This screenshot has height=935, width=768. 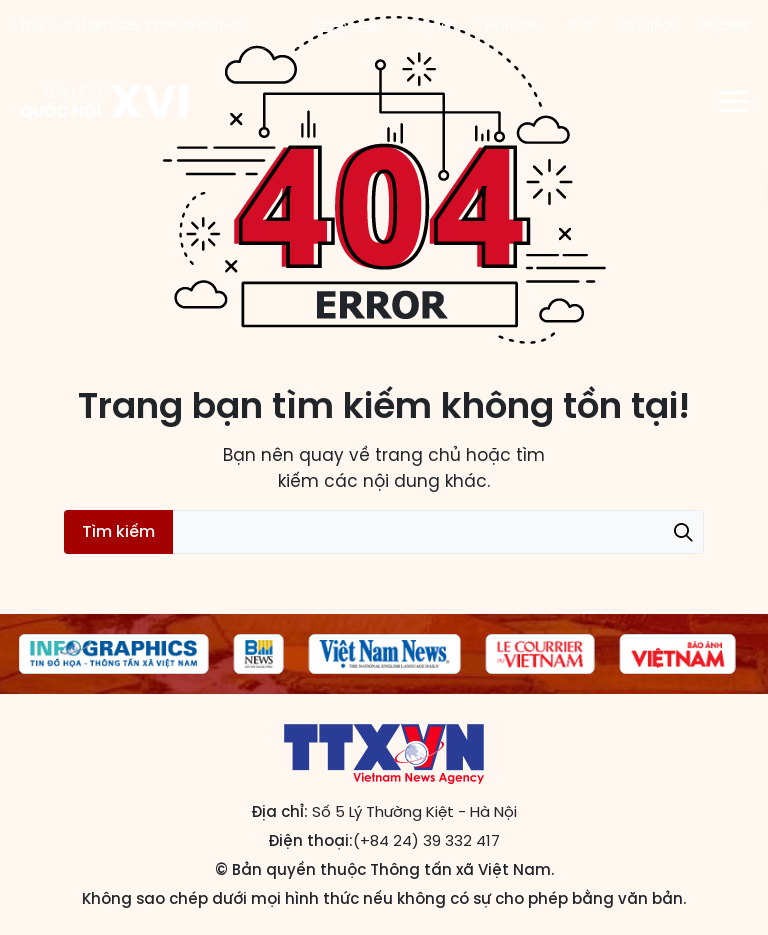 What do you see at coordinates (725, 25) in the screenshot?
I see `Русский` at bounding box center [725, 25].